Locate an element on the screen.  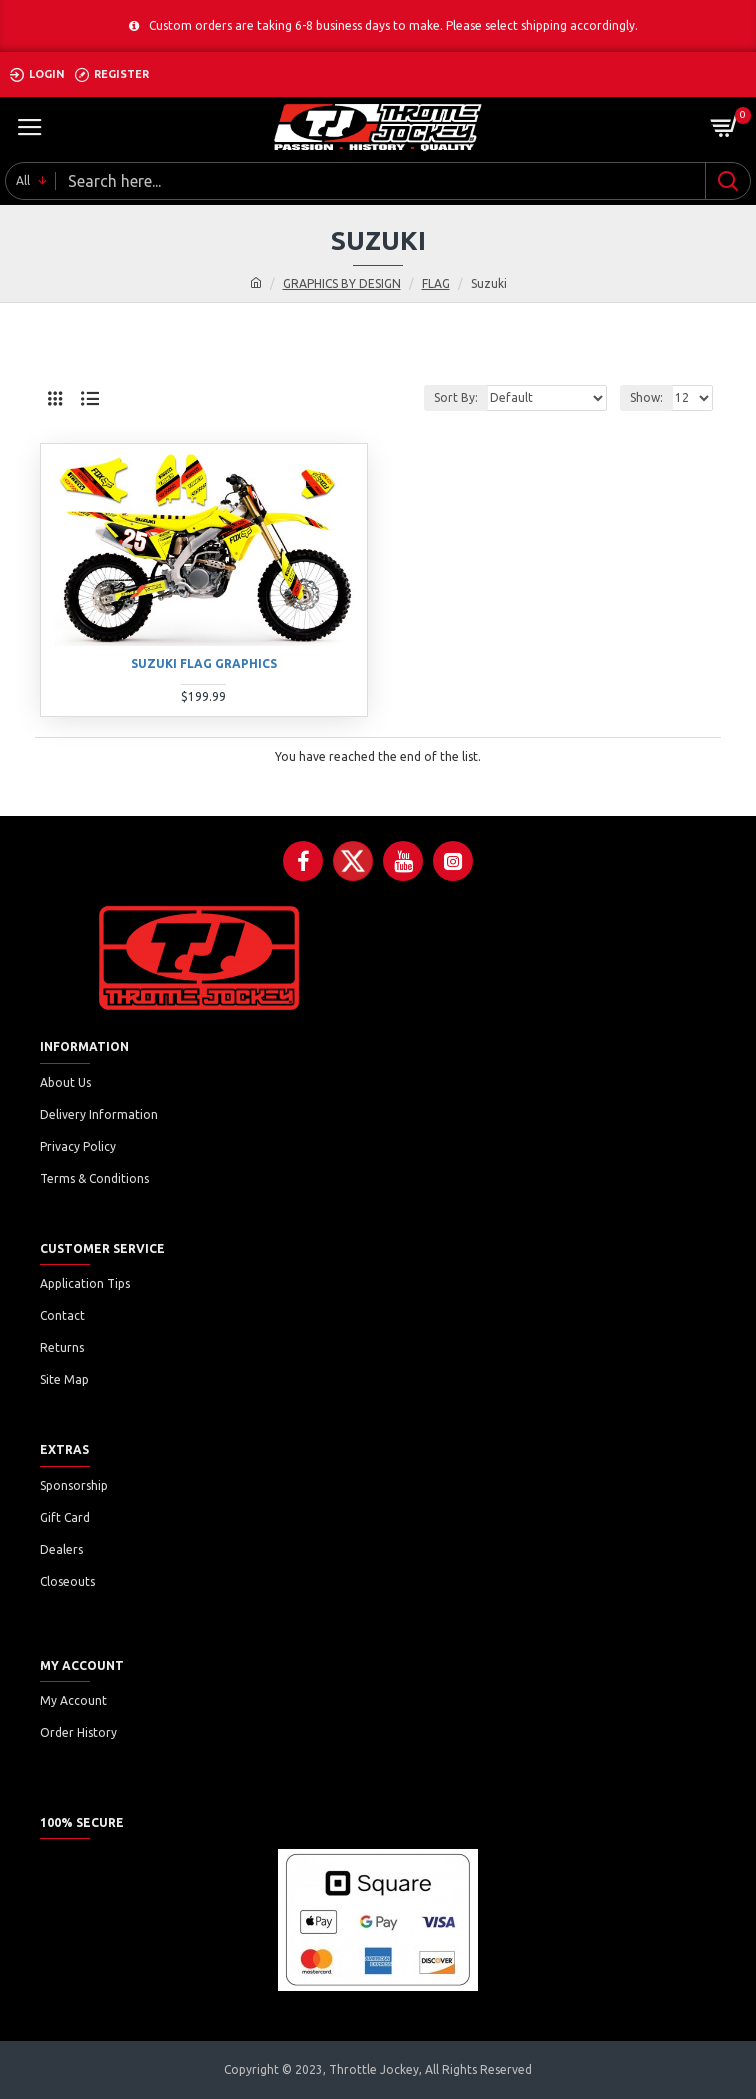
Sort By: is located at coordinates (456, 397).